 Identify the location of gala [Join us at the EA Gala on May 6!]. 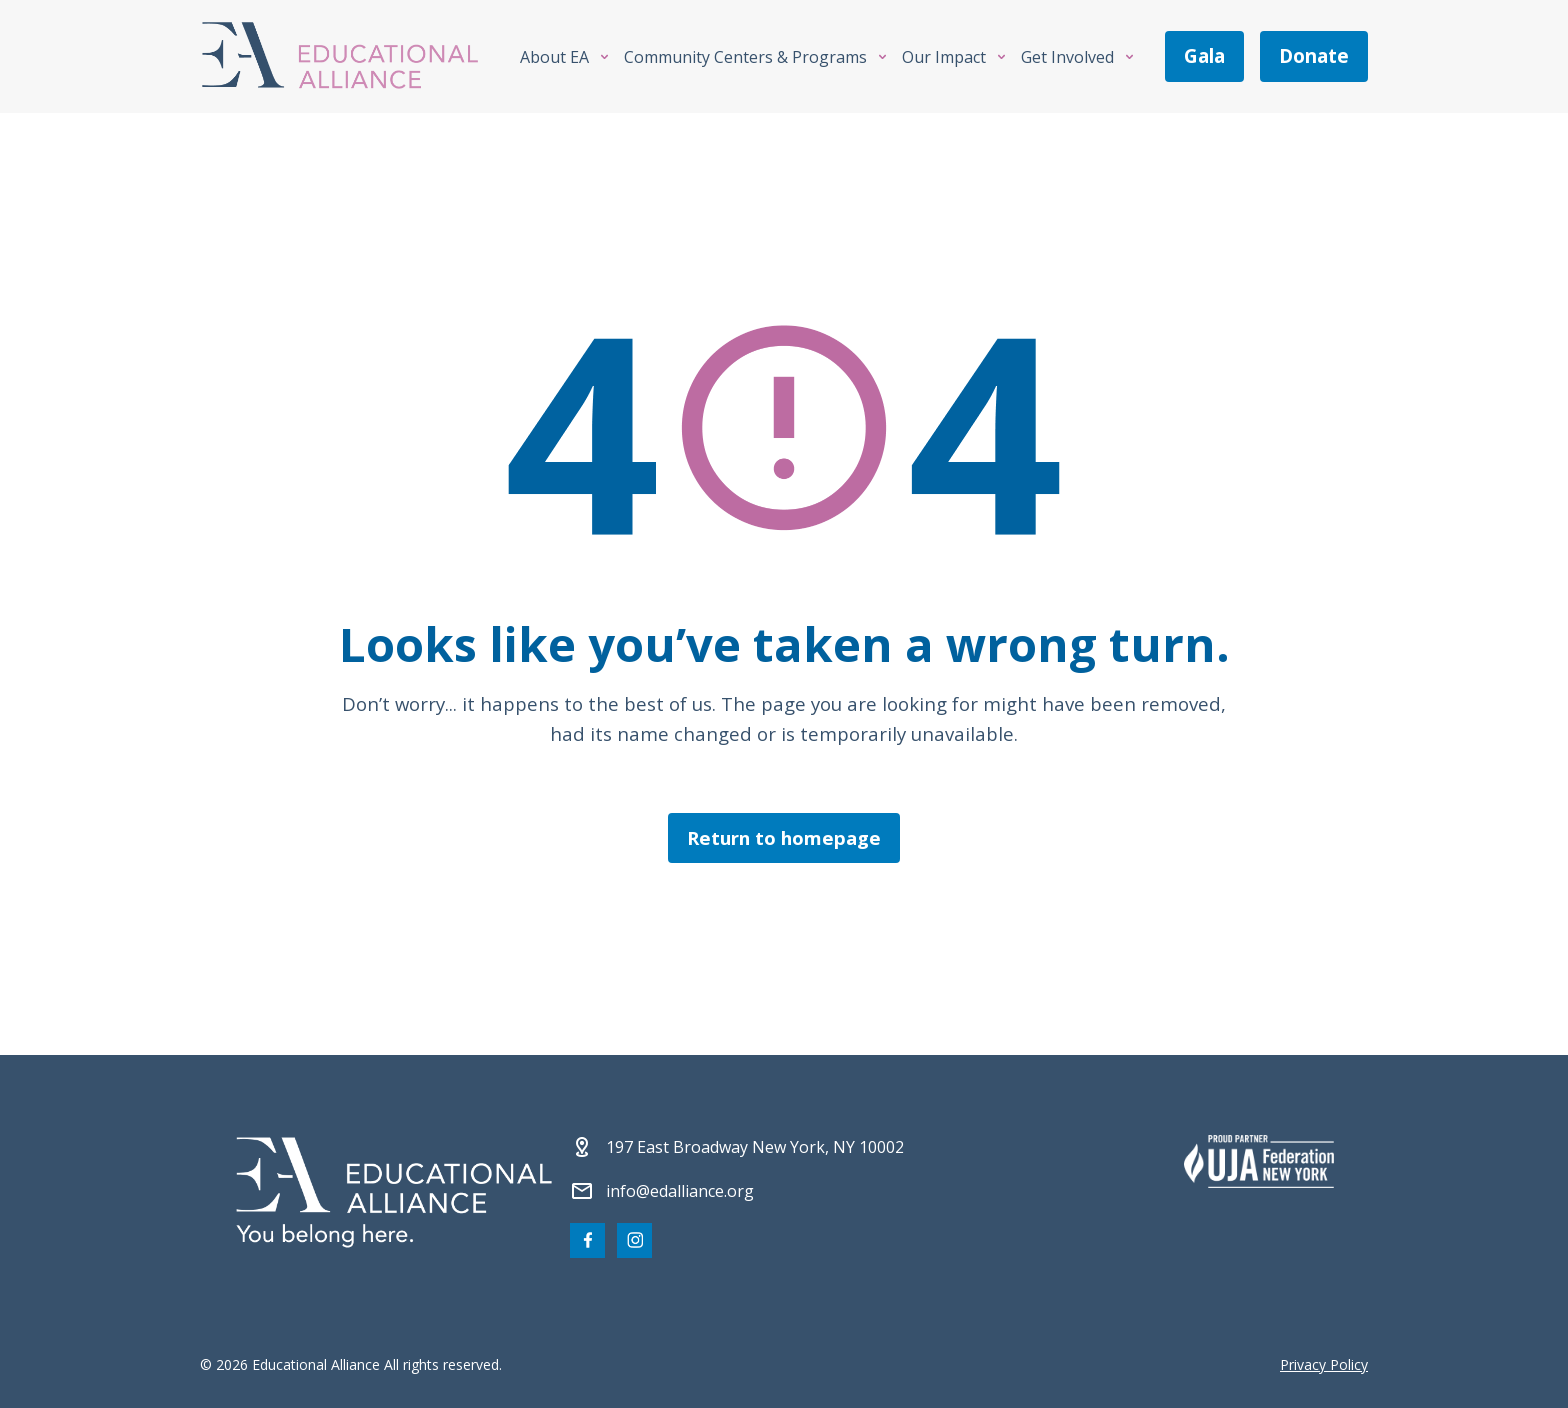
(1204, 56).